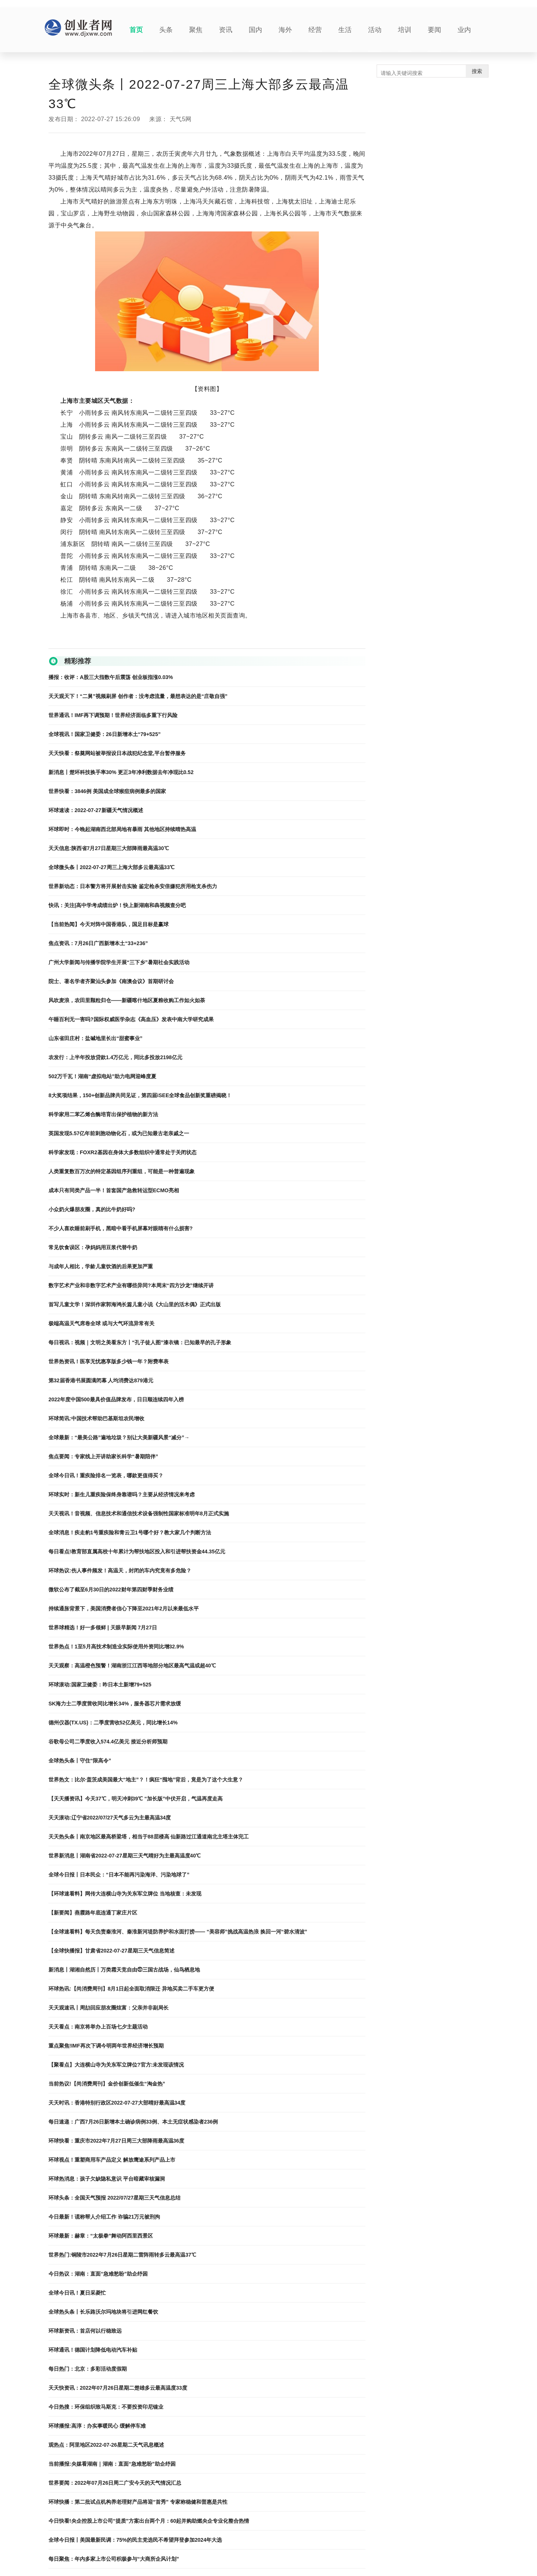  I want to click on 快讯：关注|高中学考成绩出炉！快上新湖南和犇视频查分吧, so click(117, 905).